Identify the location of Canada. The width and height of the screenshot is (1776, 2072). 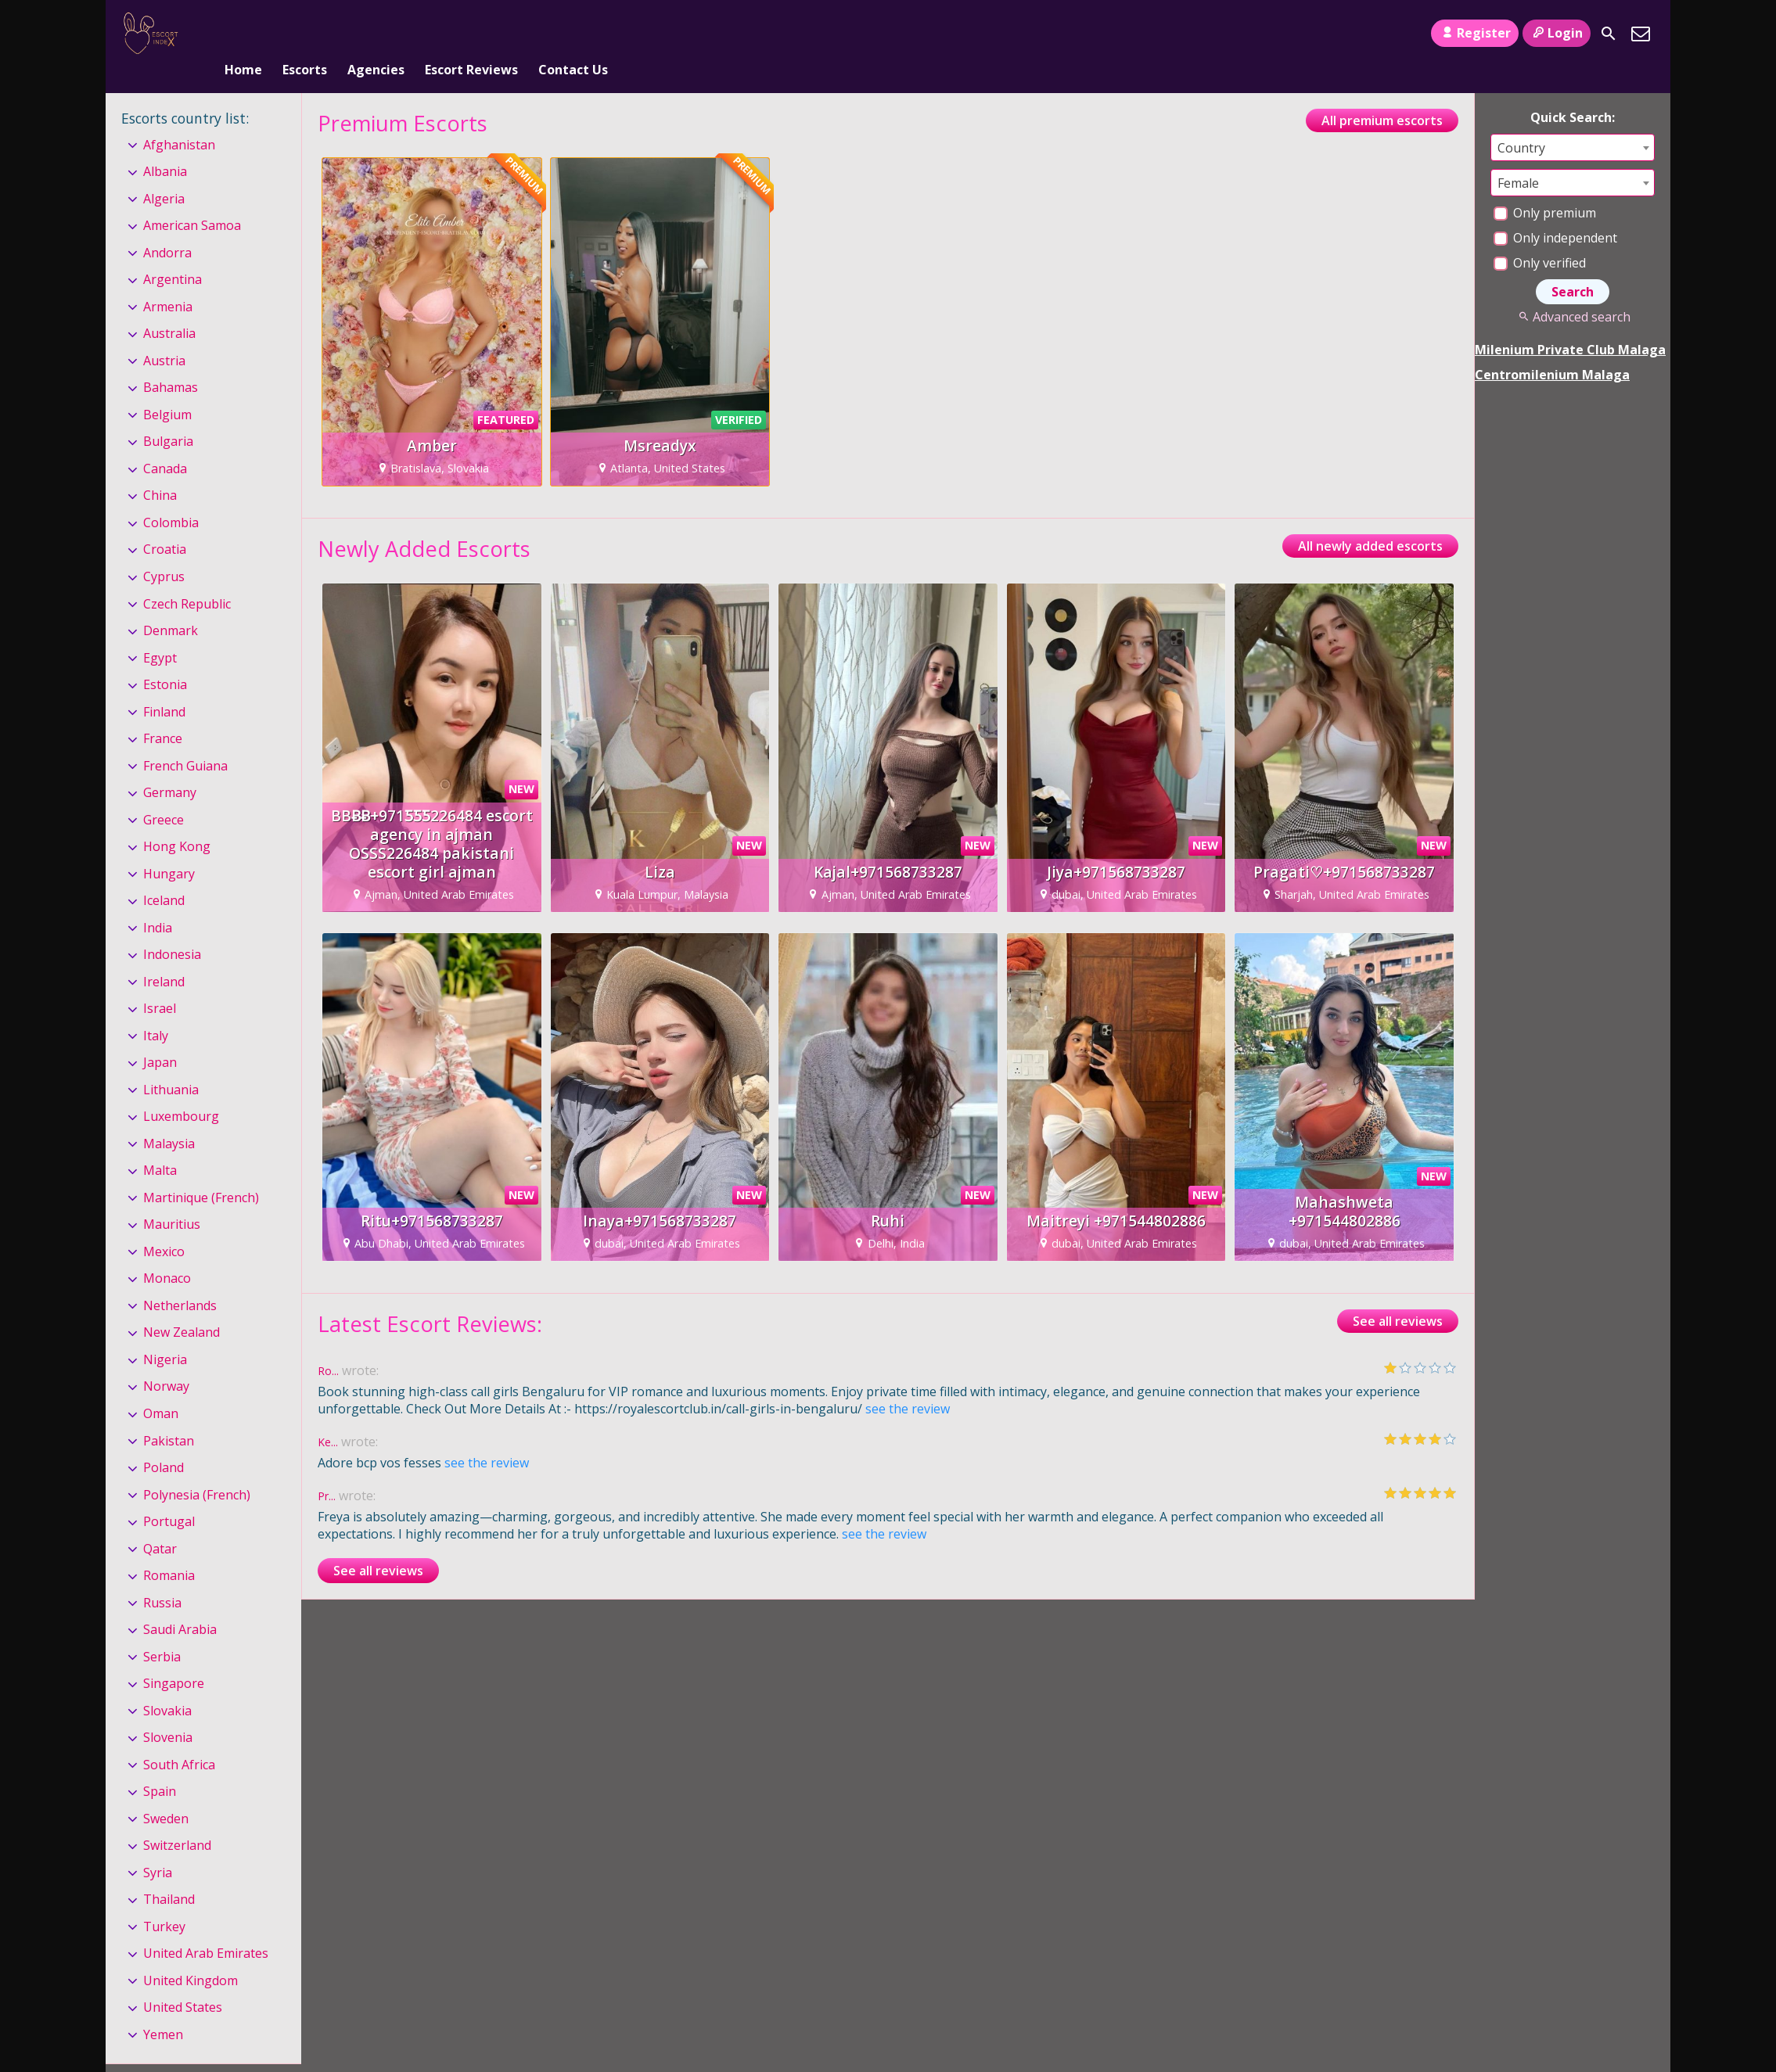
(165, 442).